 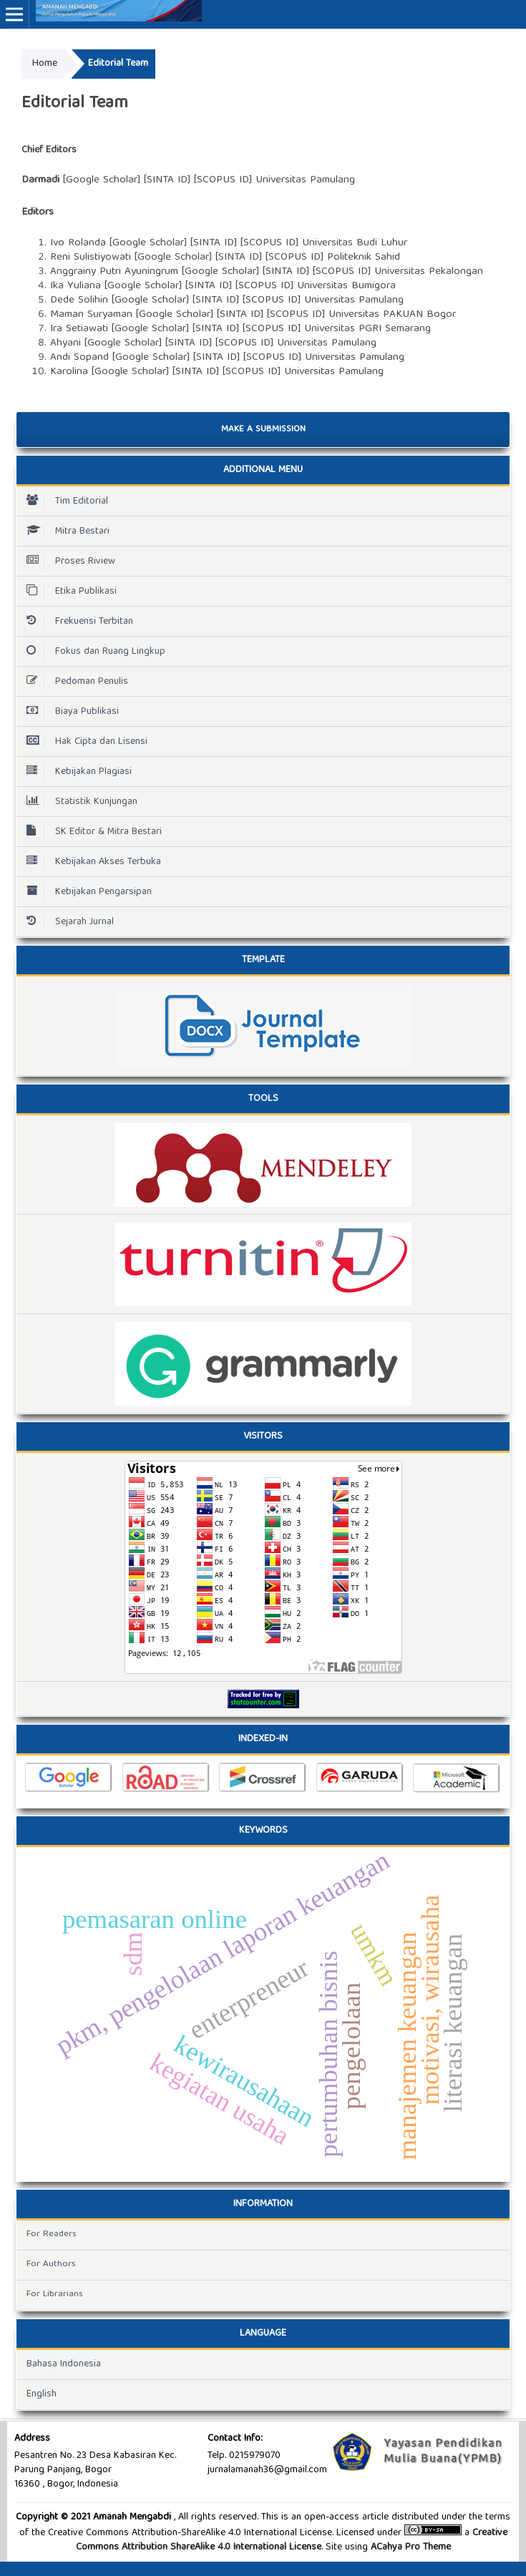 I want to click on Make a Submission, so click(x=263, y=429).